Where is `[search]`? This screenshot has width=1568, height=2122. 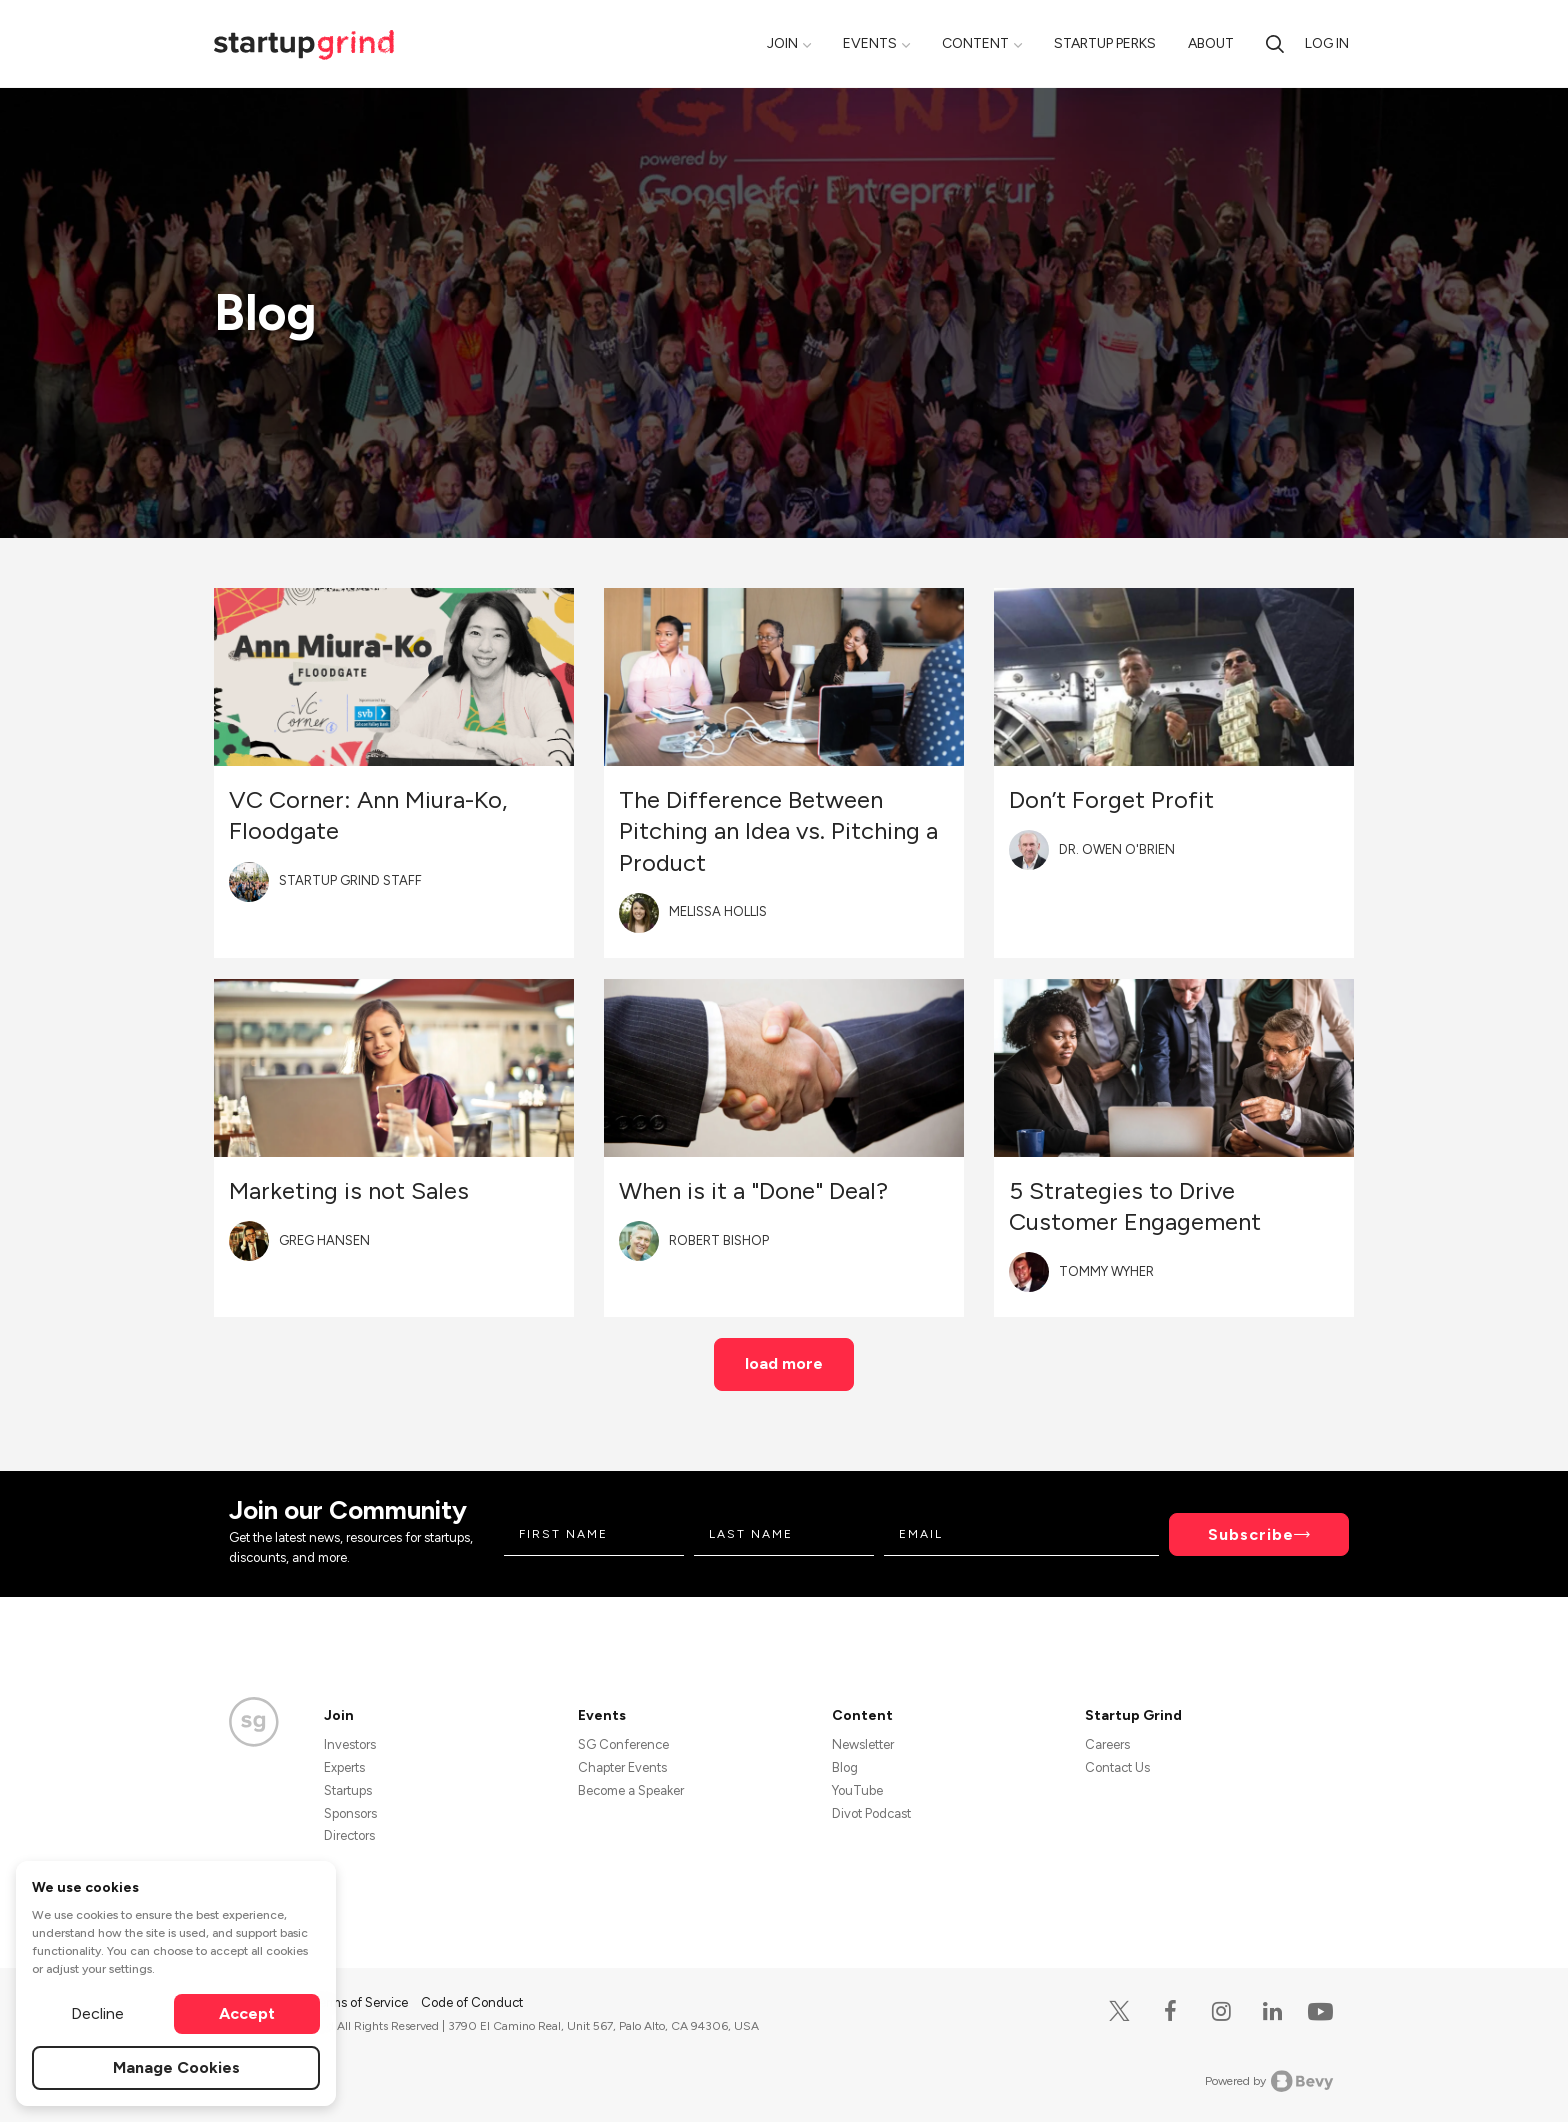 [search] is located at coordinates (1275, 43).